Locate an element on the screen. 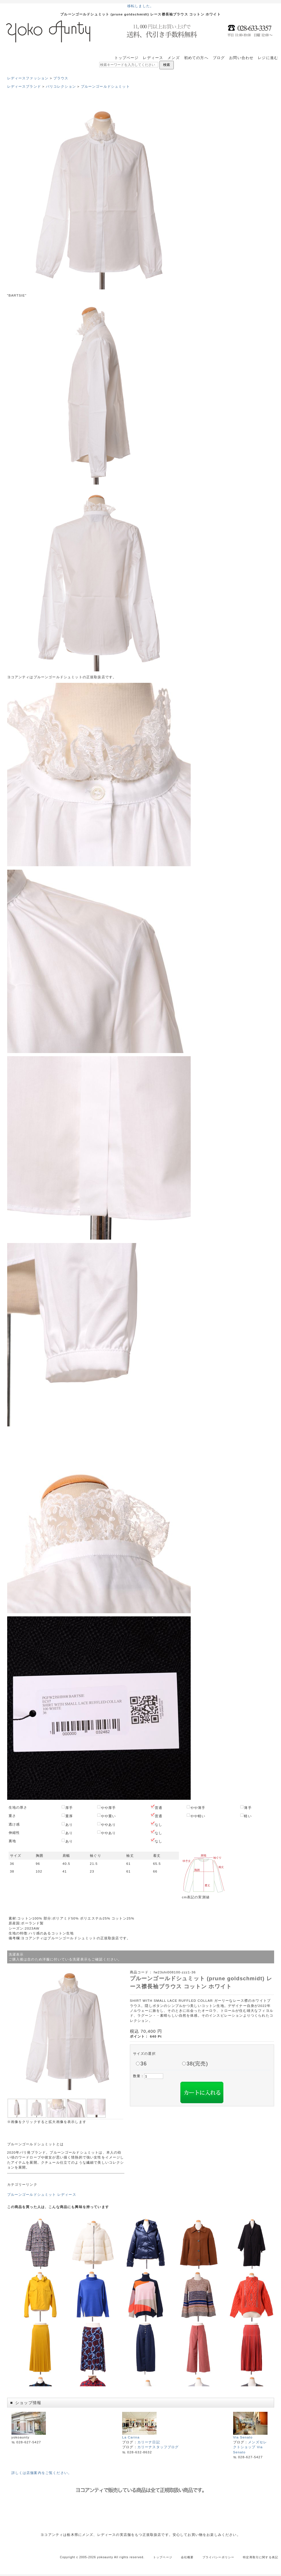 The width and height of the screenshot is (281, 2576). 会社概要 is located at coordinates (187, 2557).